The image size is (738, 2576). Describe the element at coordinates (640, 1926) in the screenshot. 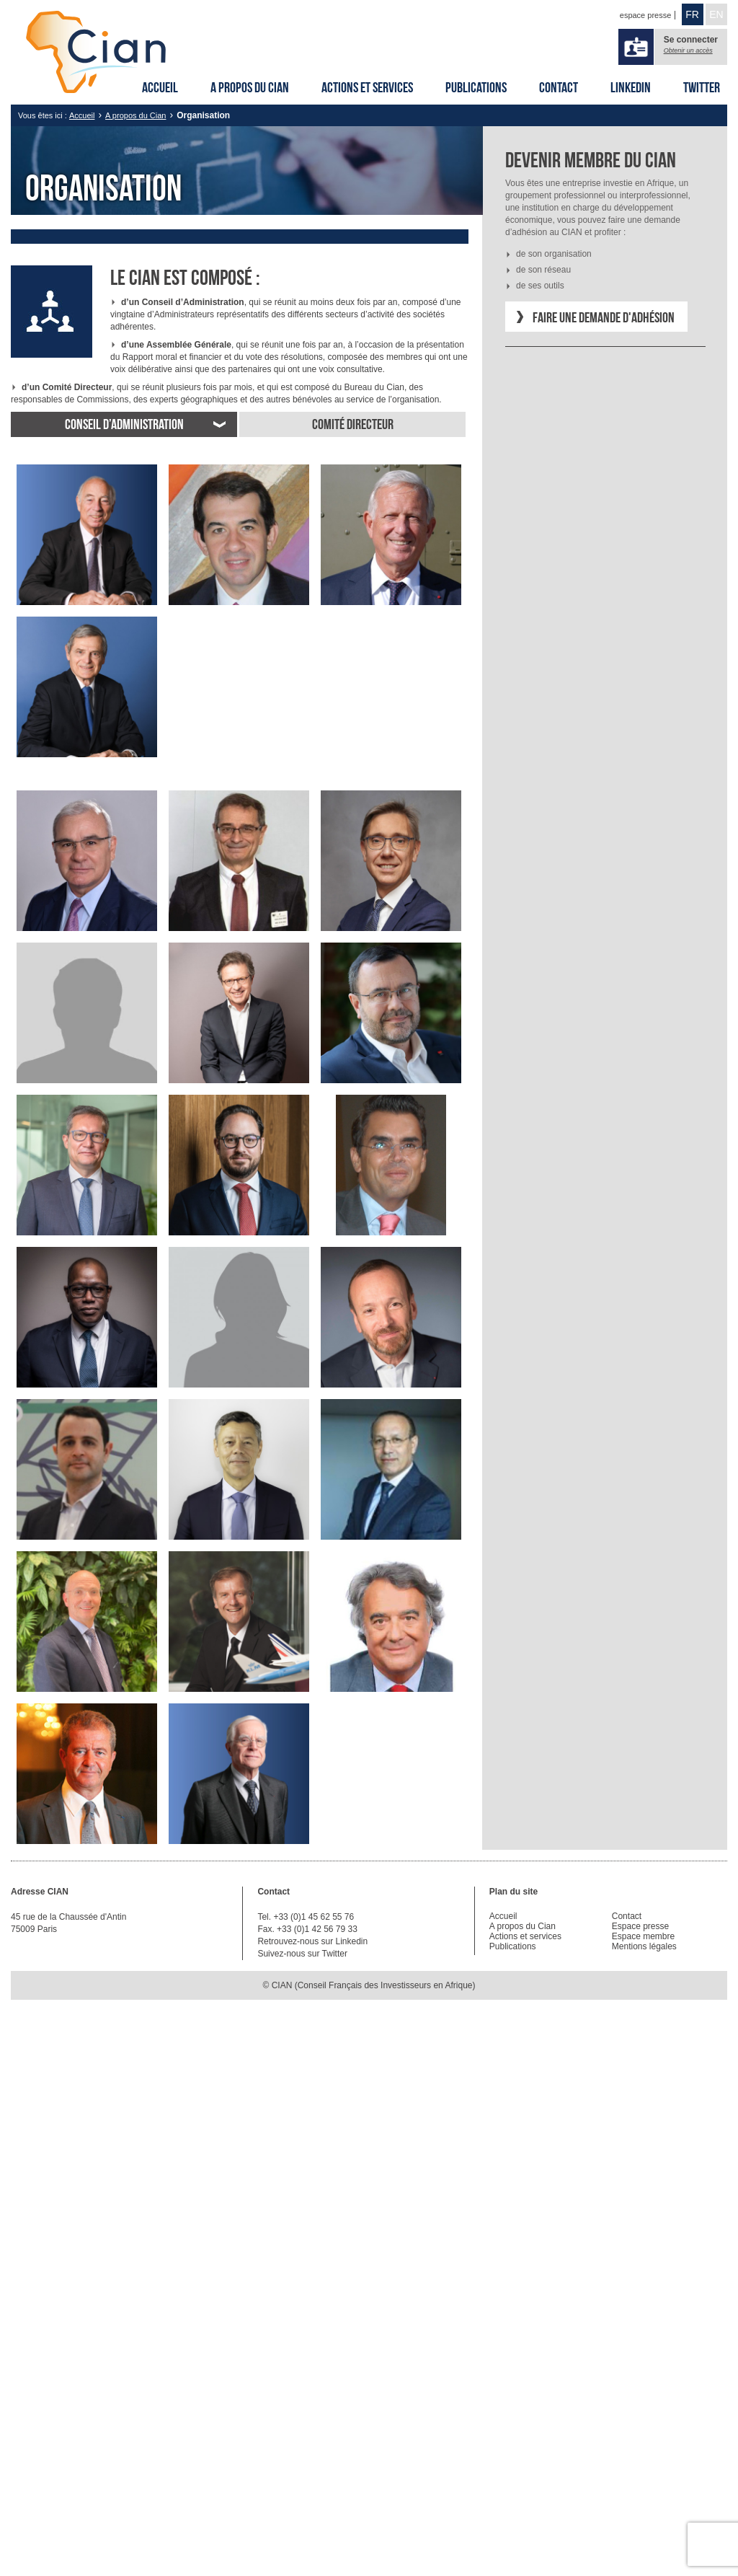

I see `Espace presse` at that location.